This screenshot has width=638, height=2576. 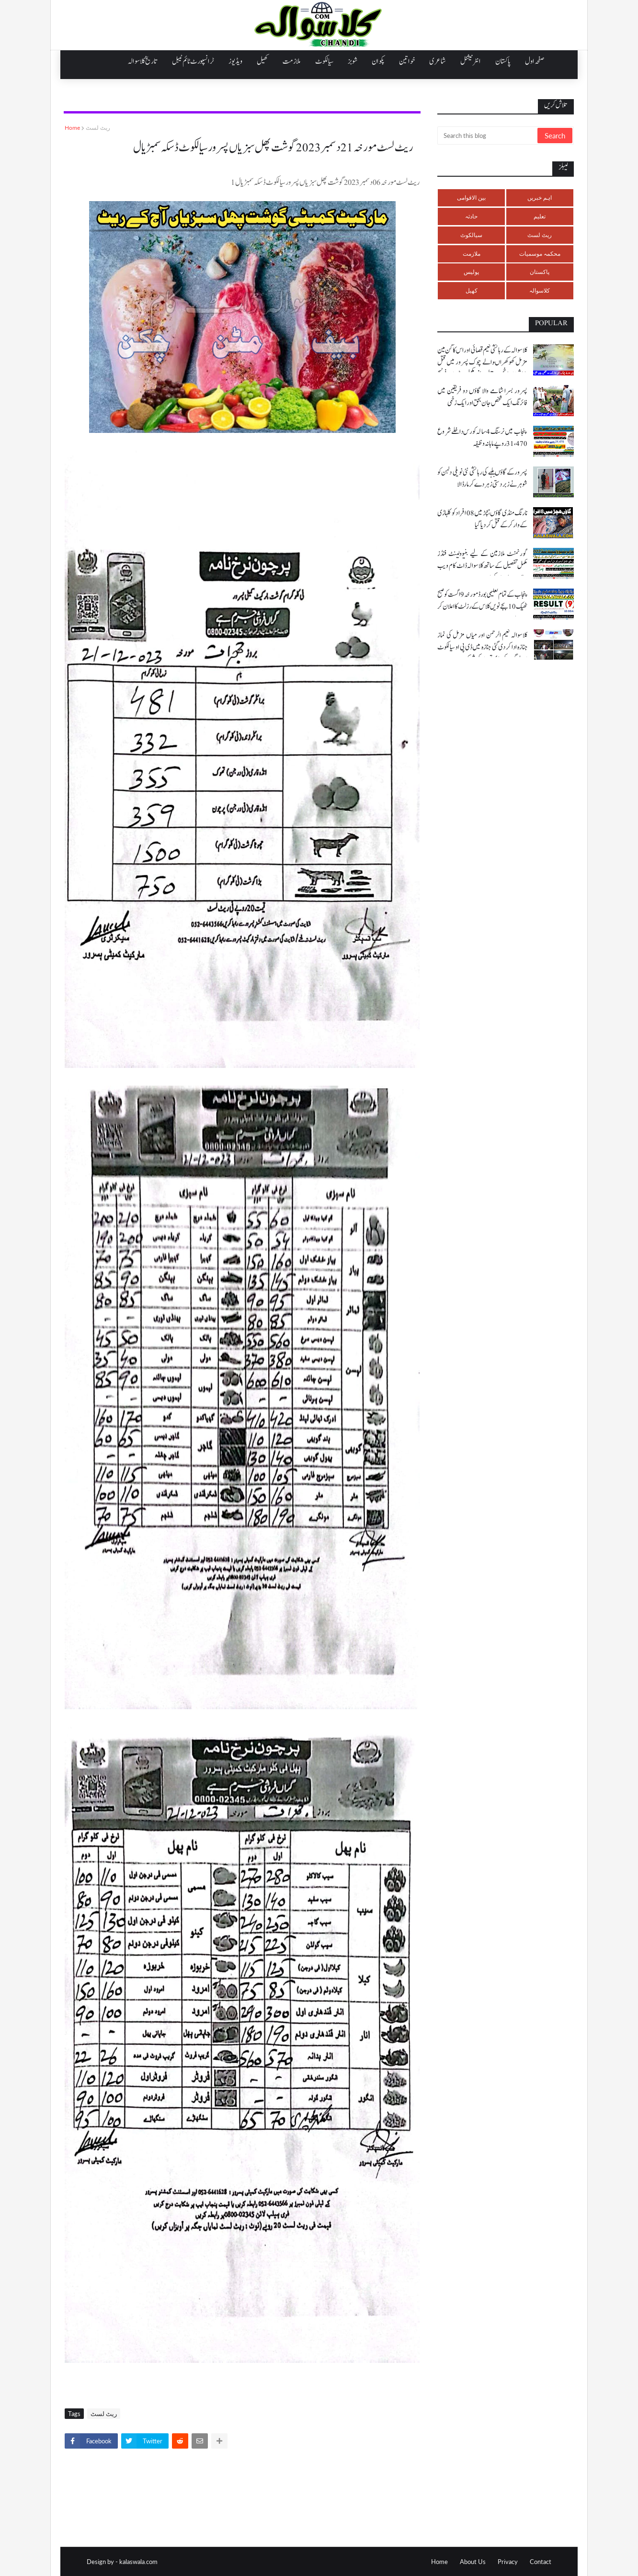 What do you see at coordinates (534, 61) in the screenshot?
I see `صفحہ اول [menuitem]` at bounding box center [534, 61].